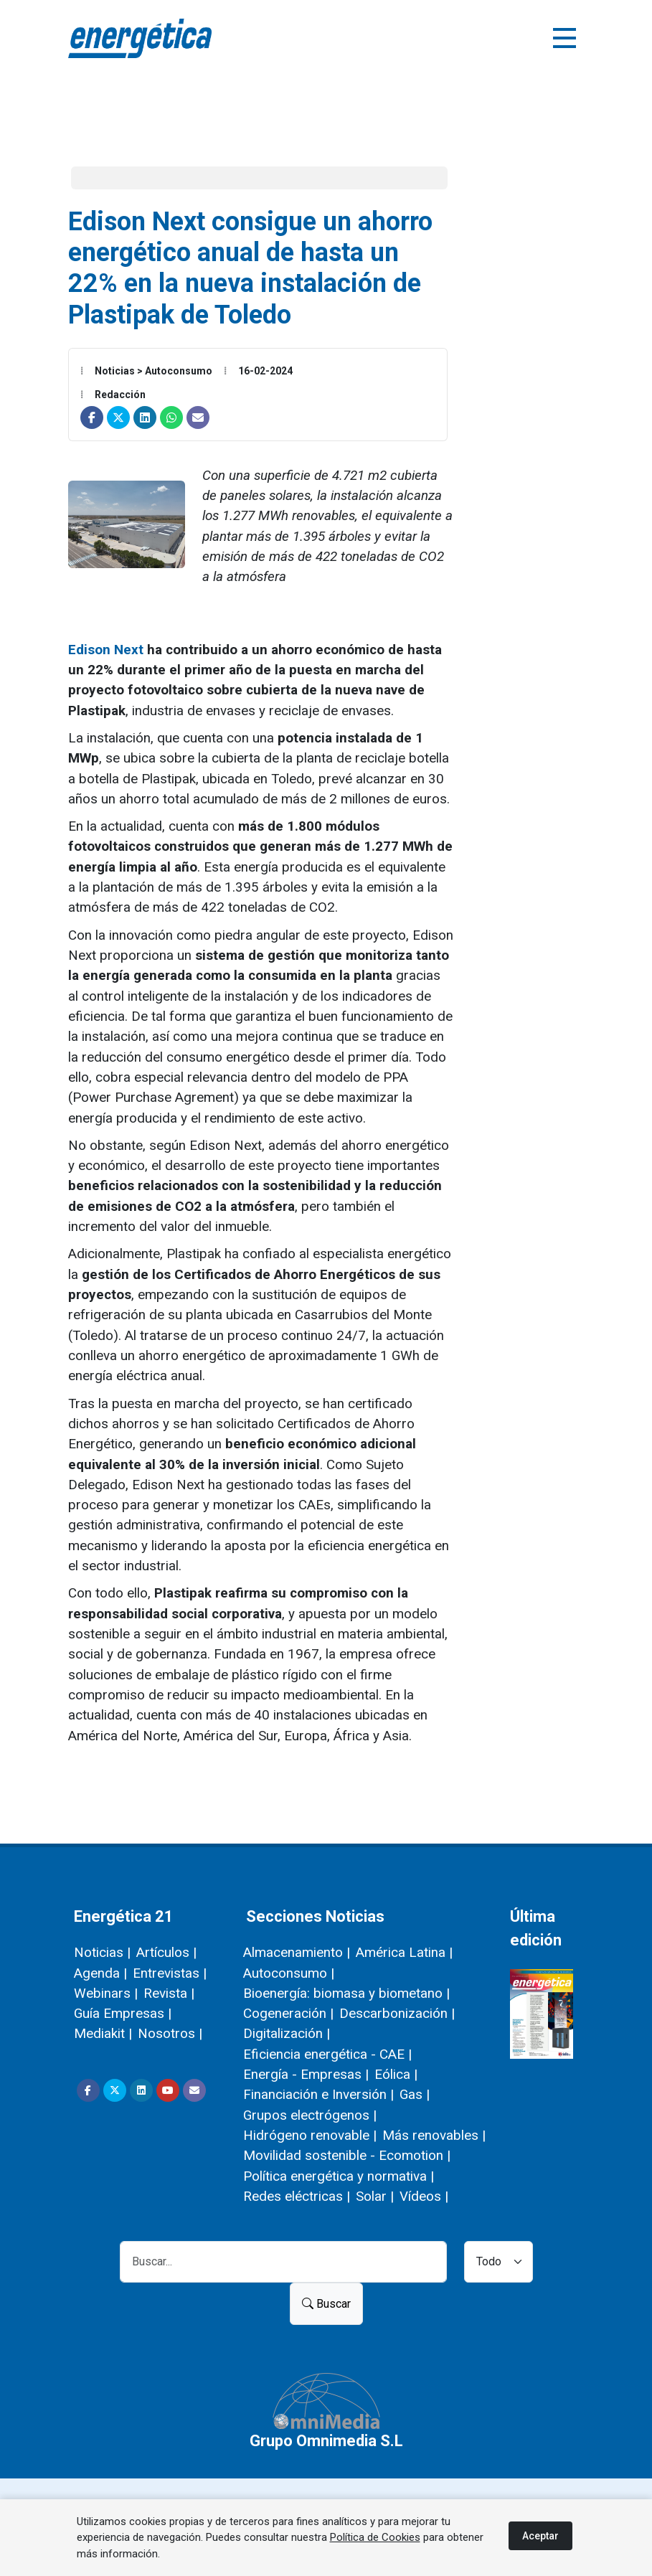  I want to click on Solar |, so click(375, 2196).